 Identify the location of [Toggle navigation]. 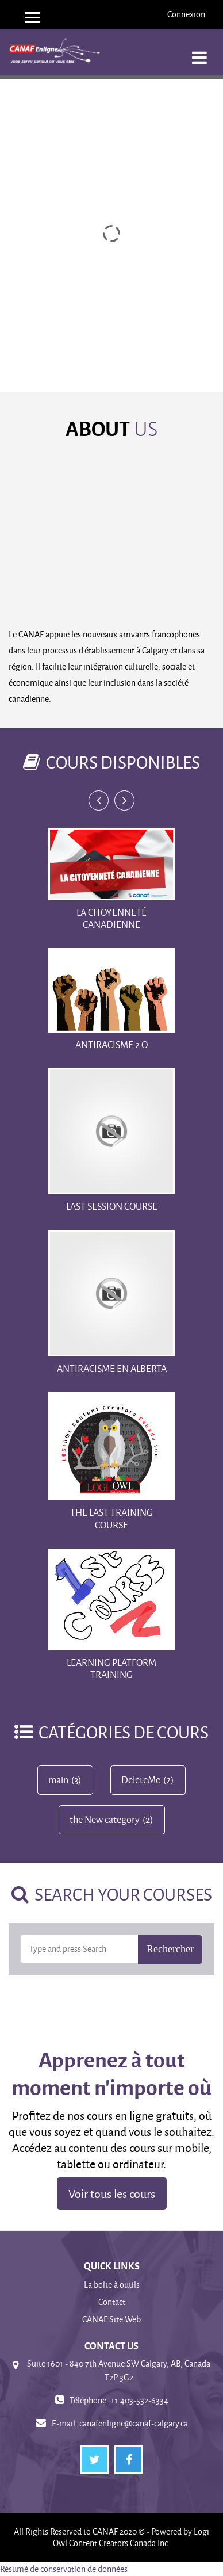
(199, 51).